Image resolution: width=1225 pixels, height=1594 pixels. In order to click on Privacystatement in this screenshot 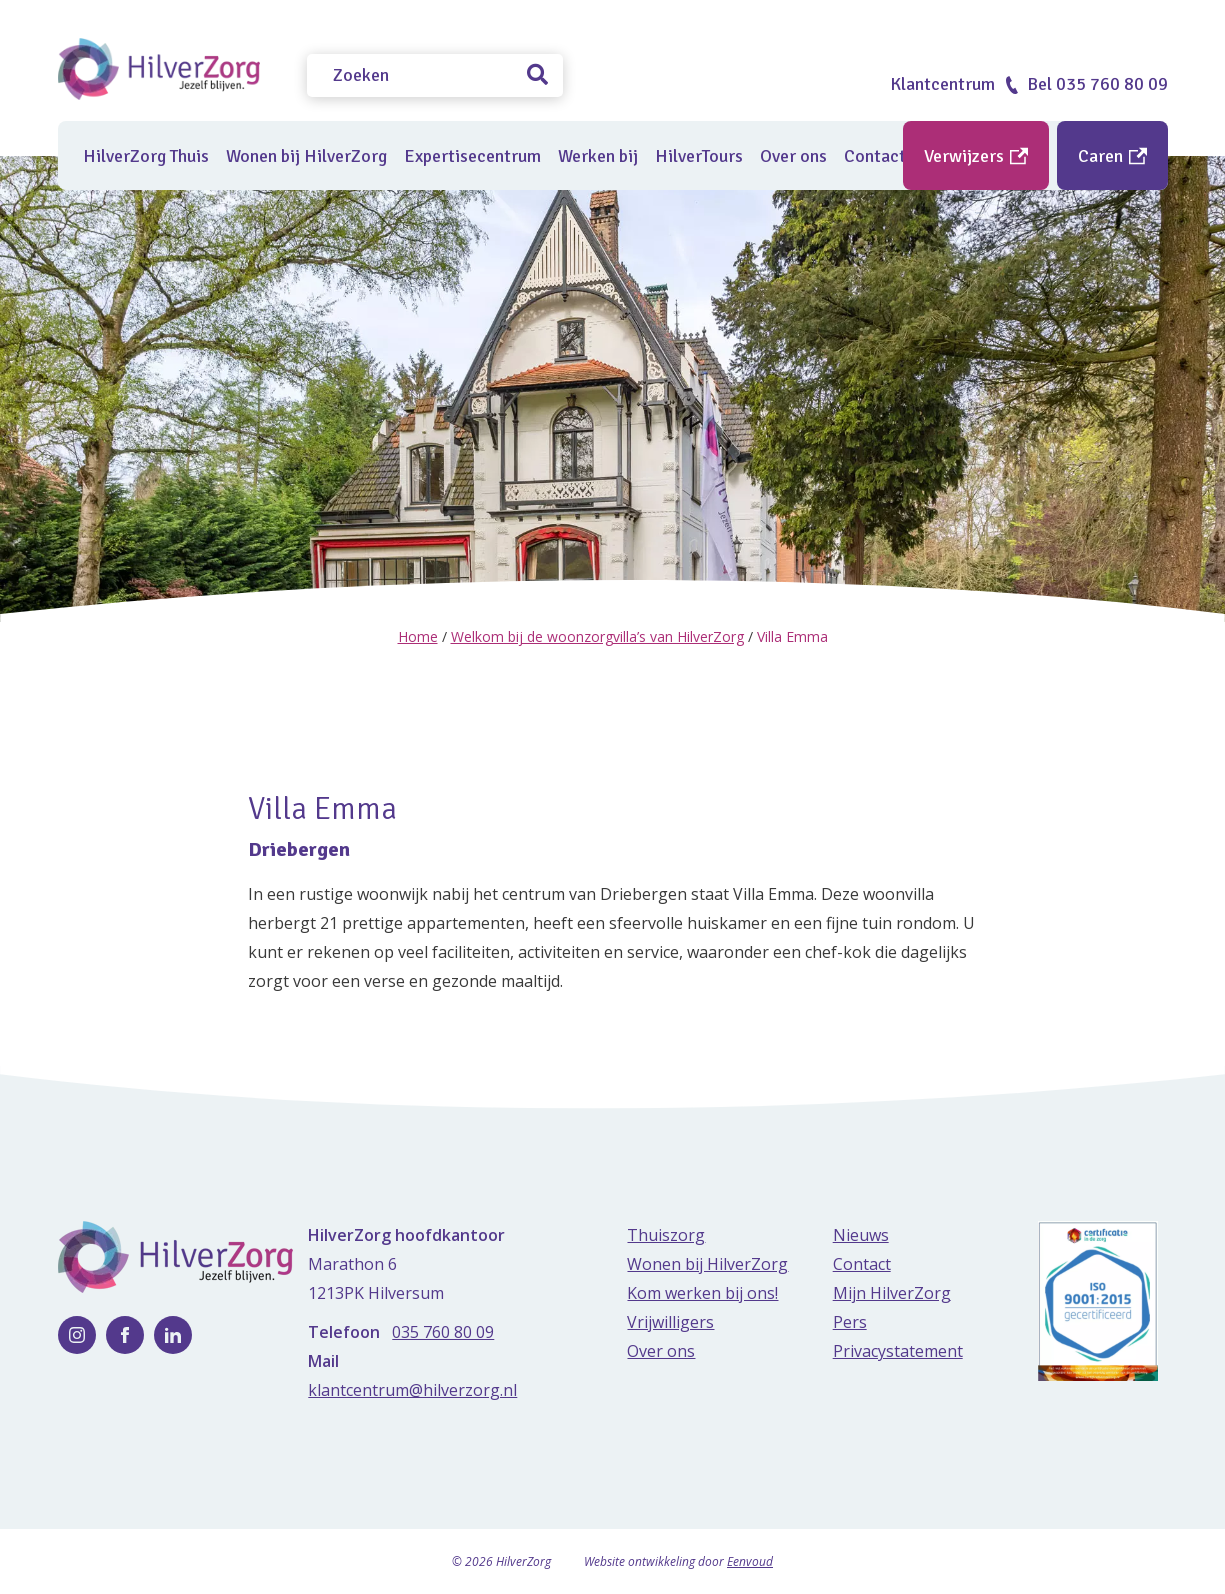, I will do `click(898, 1351)`.